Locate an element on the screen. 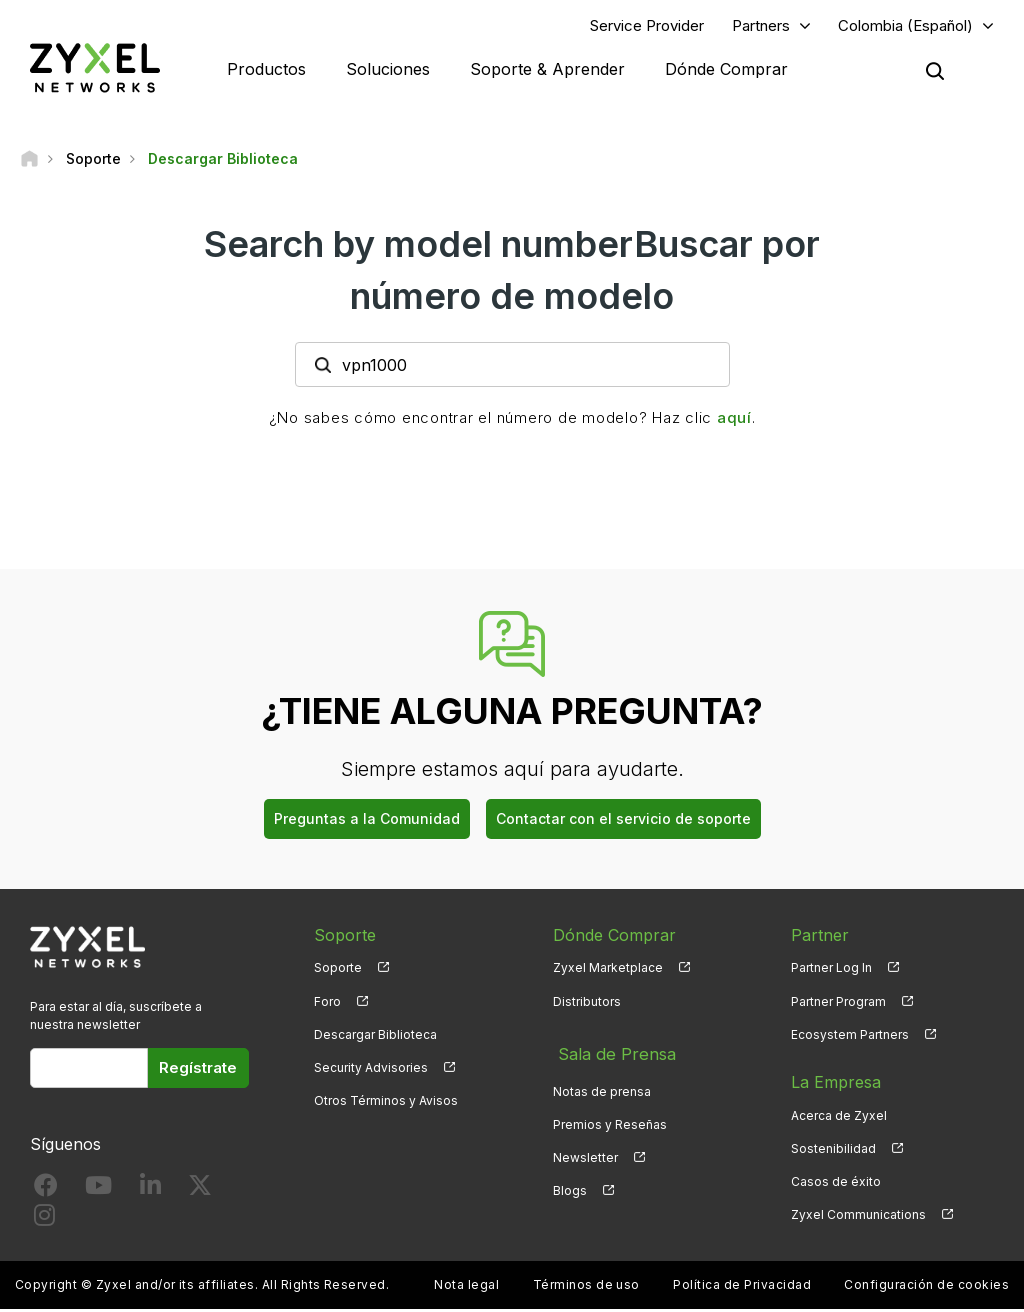 The image size is (1024, 1312). Premios y Reseñas is located at coordinates (610, 1117).